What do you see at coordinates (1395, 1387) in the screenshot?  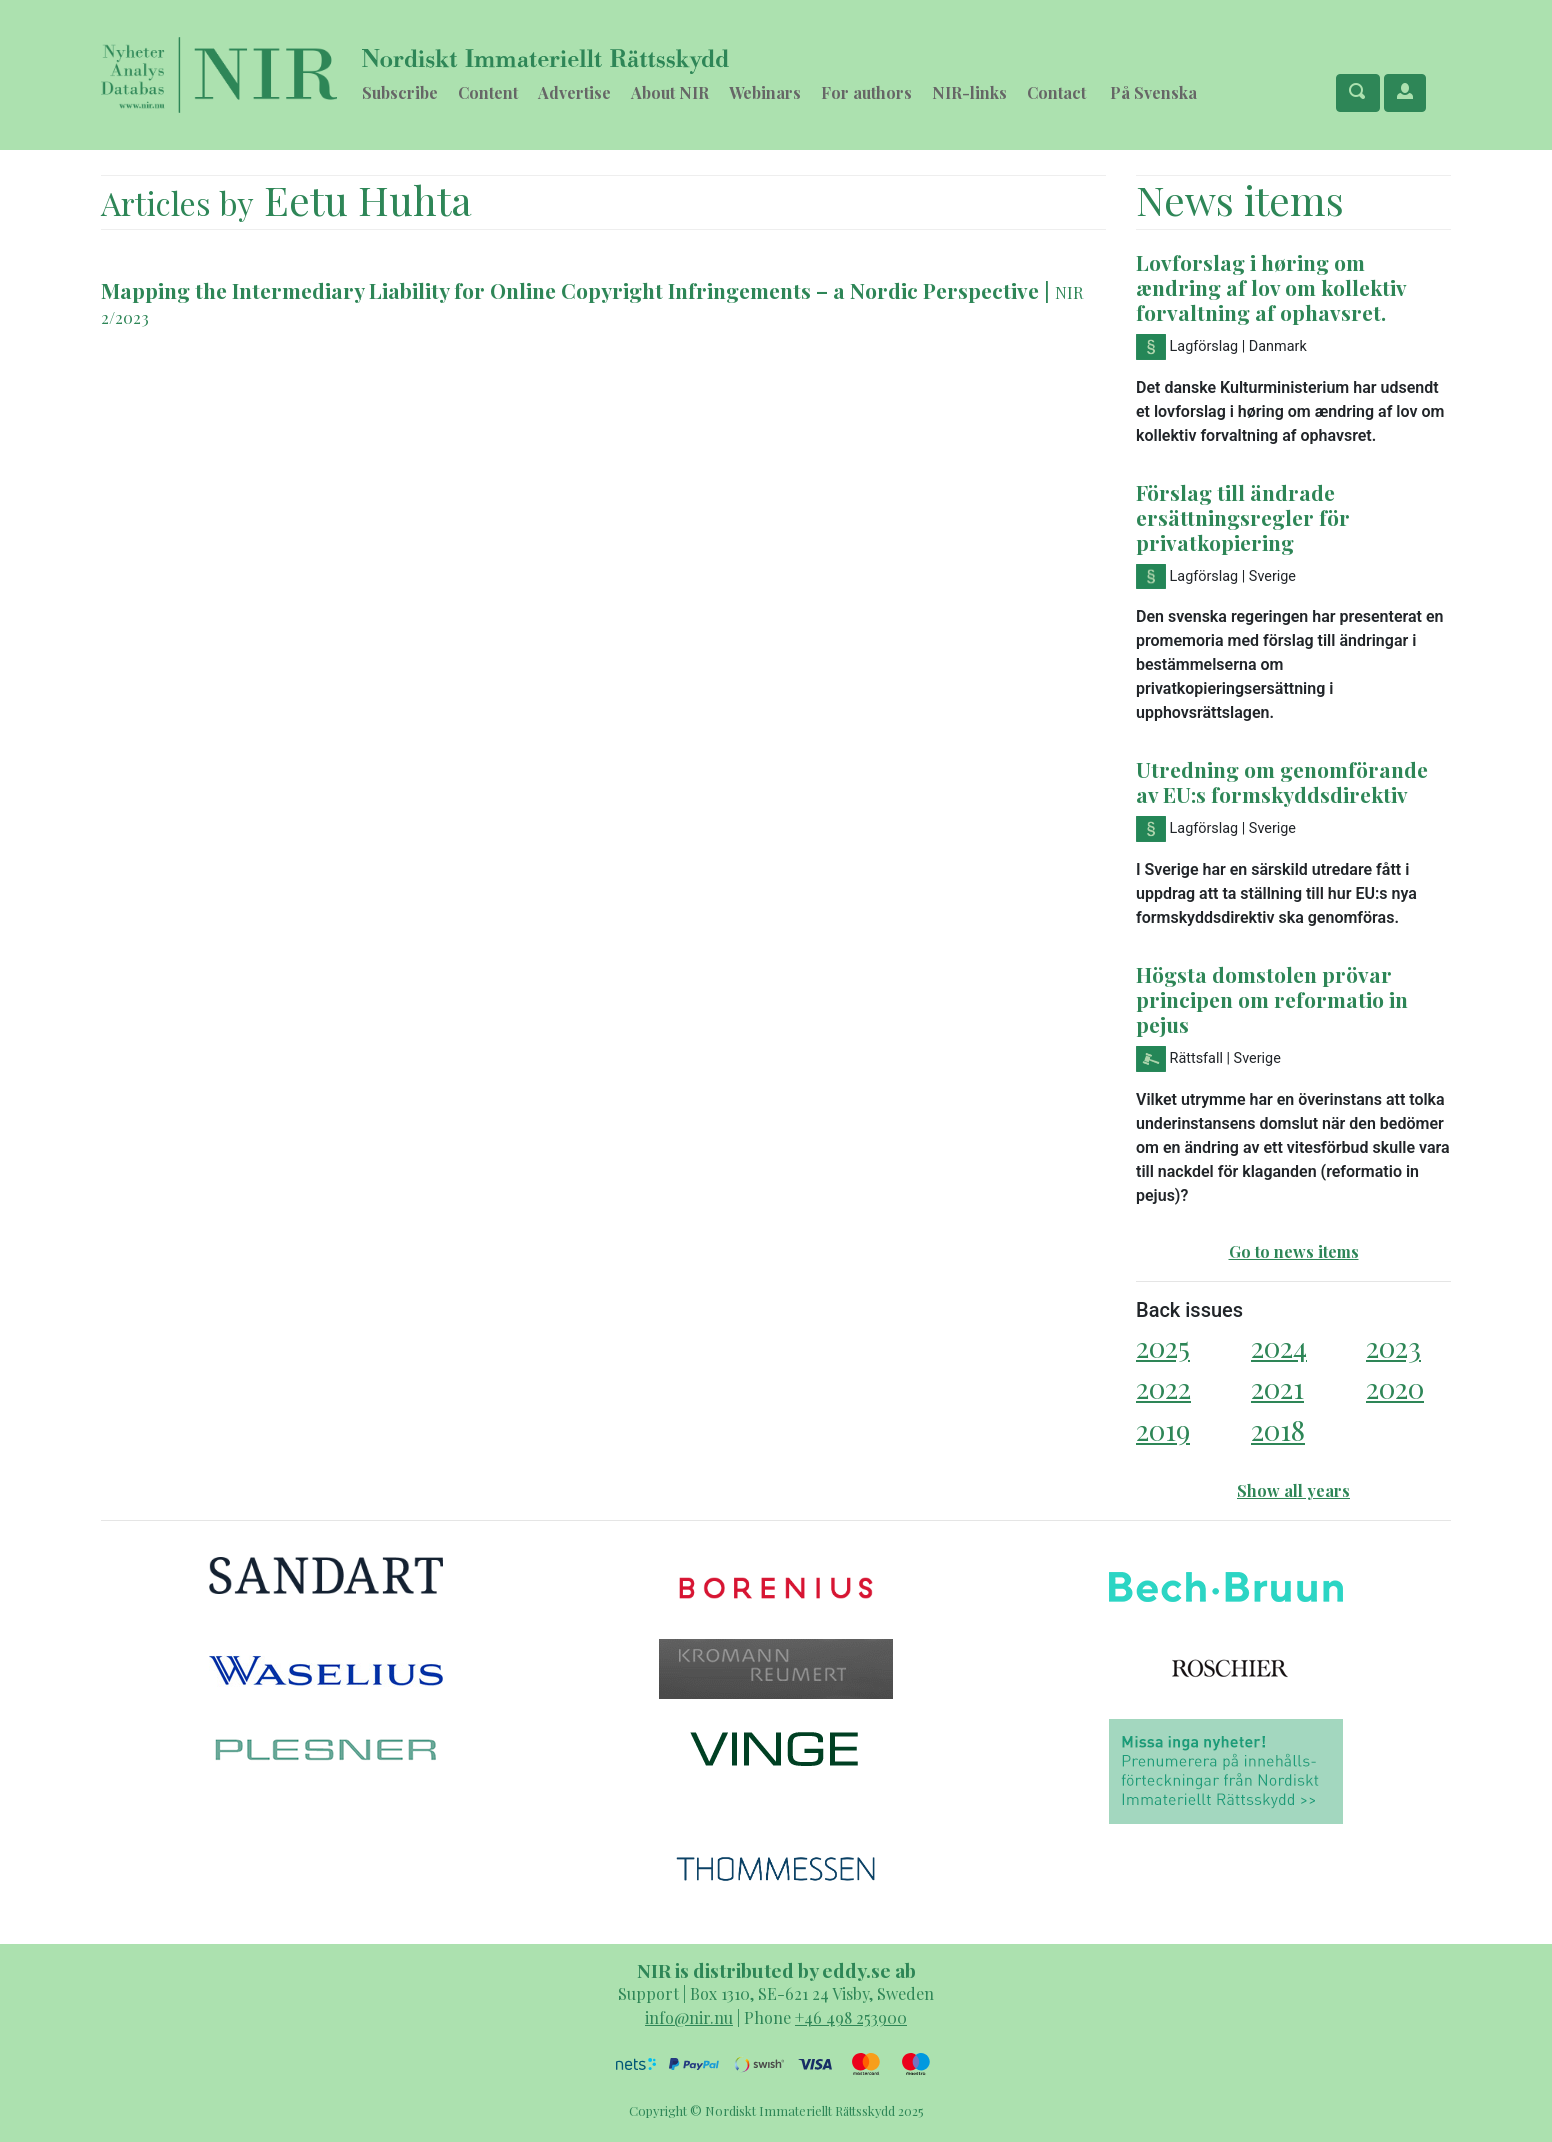 I see `2020` at bounding box center [1395, 1387].